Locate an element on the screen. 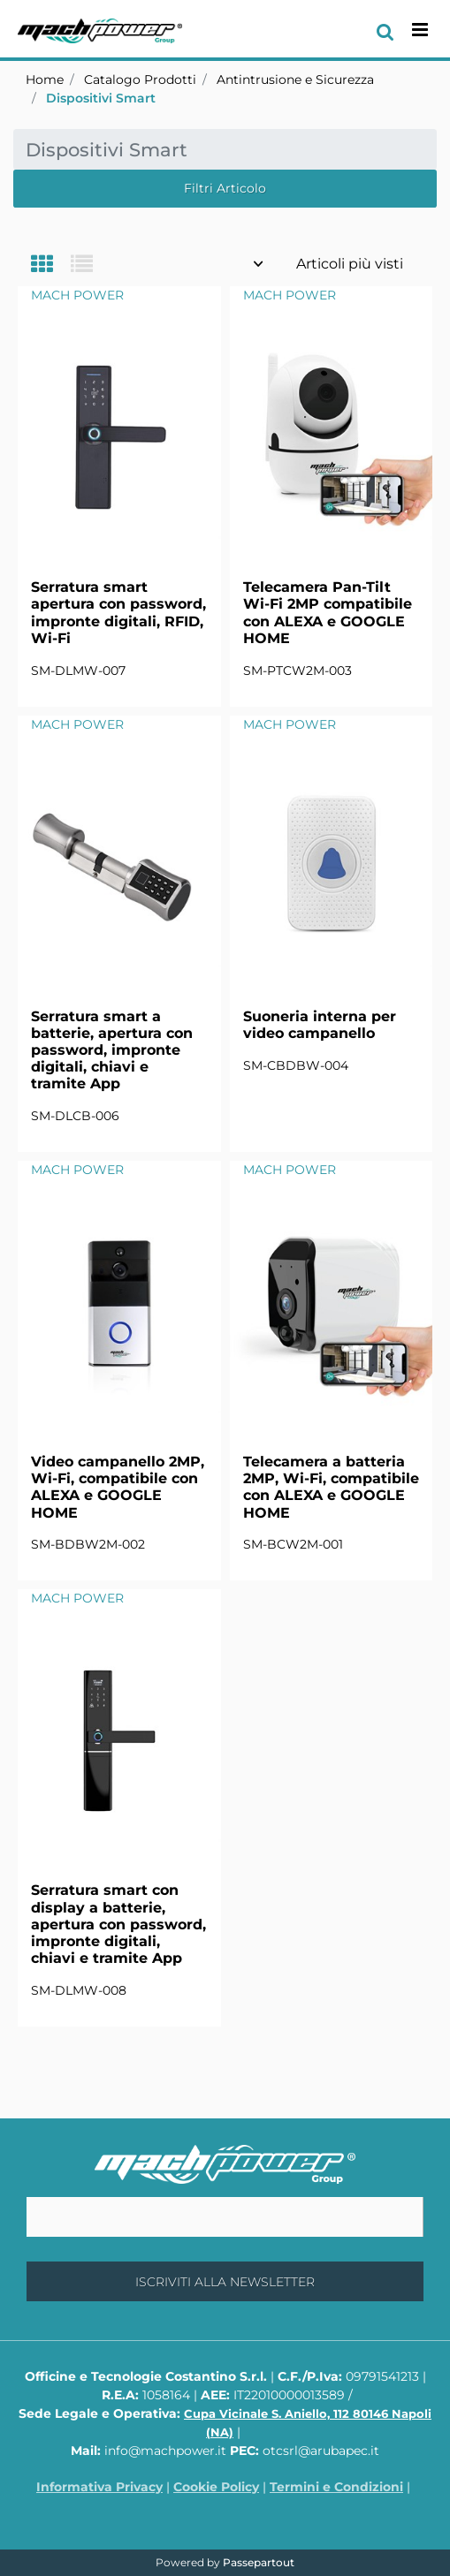 Image resolution: width=450 pixels, height=2576 pixels. Telecamera Pan-Tilt Wi-Fi 2MP compatibile con ALEXA e GOOGLE HOME is located at coordinates (327, 613).